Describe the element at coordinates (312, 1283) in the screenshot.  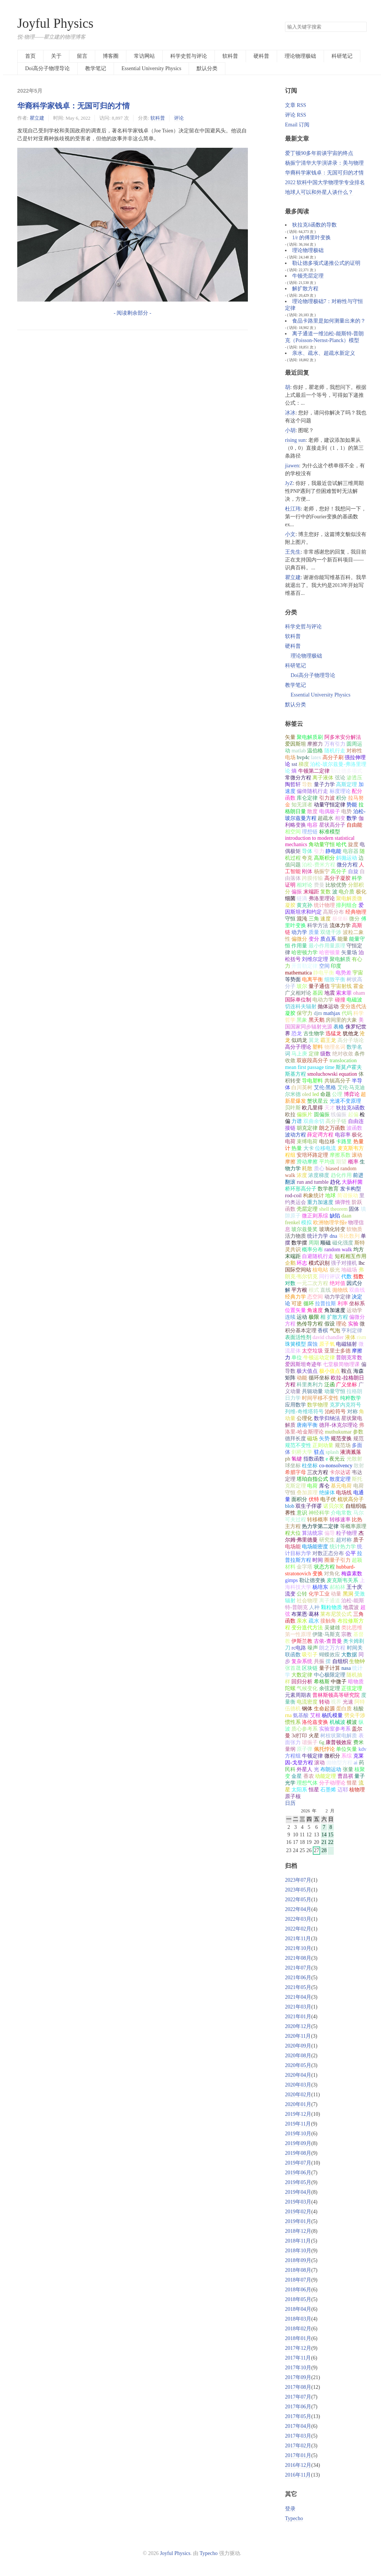
I see `一元二次方程` at that location.